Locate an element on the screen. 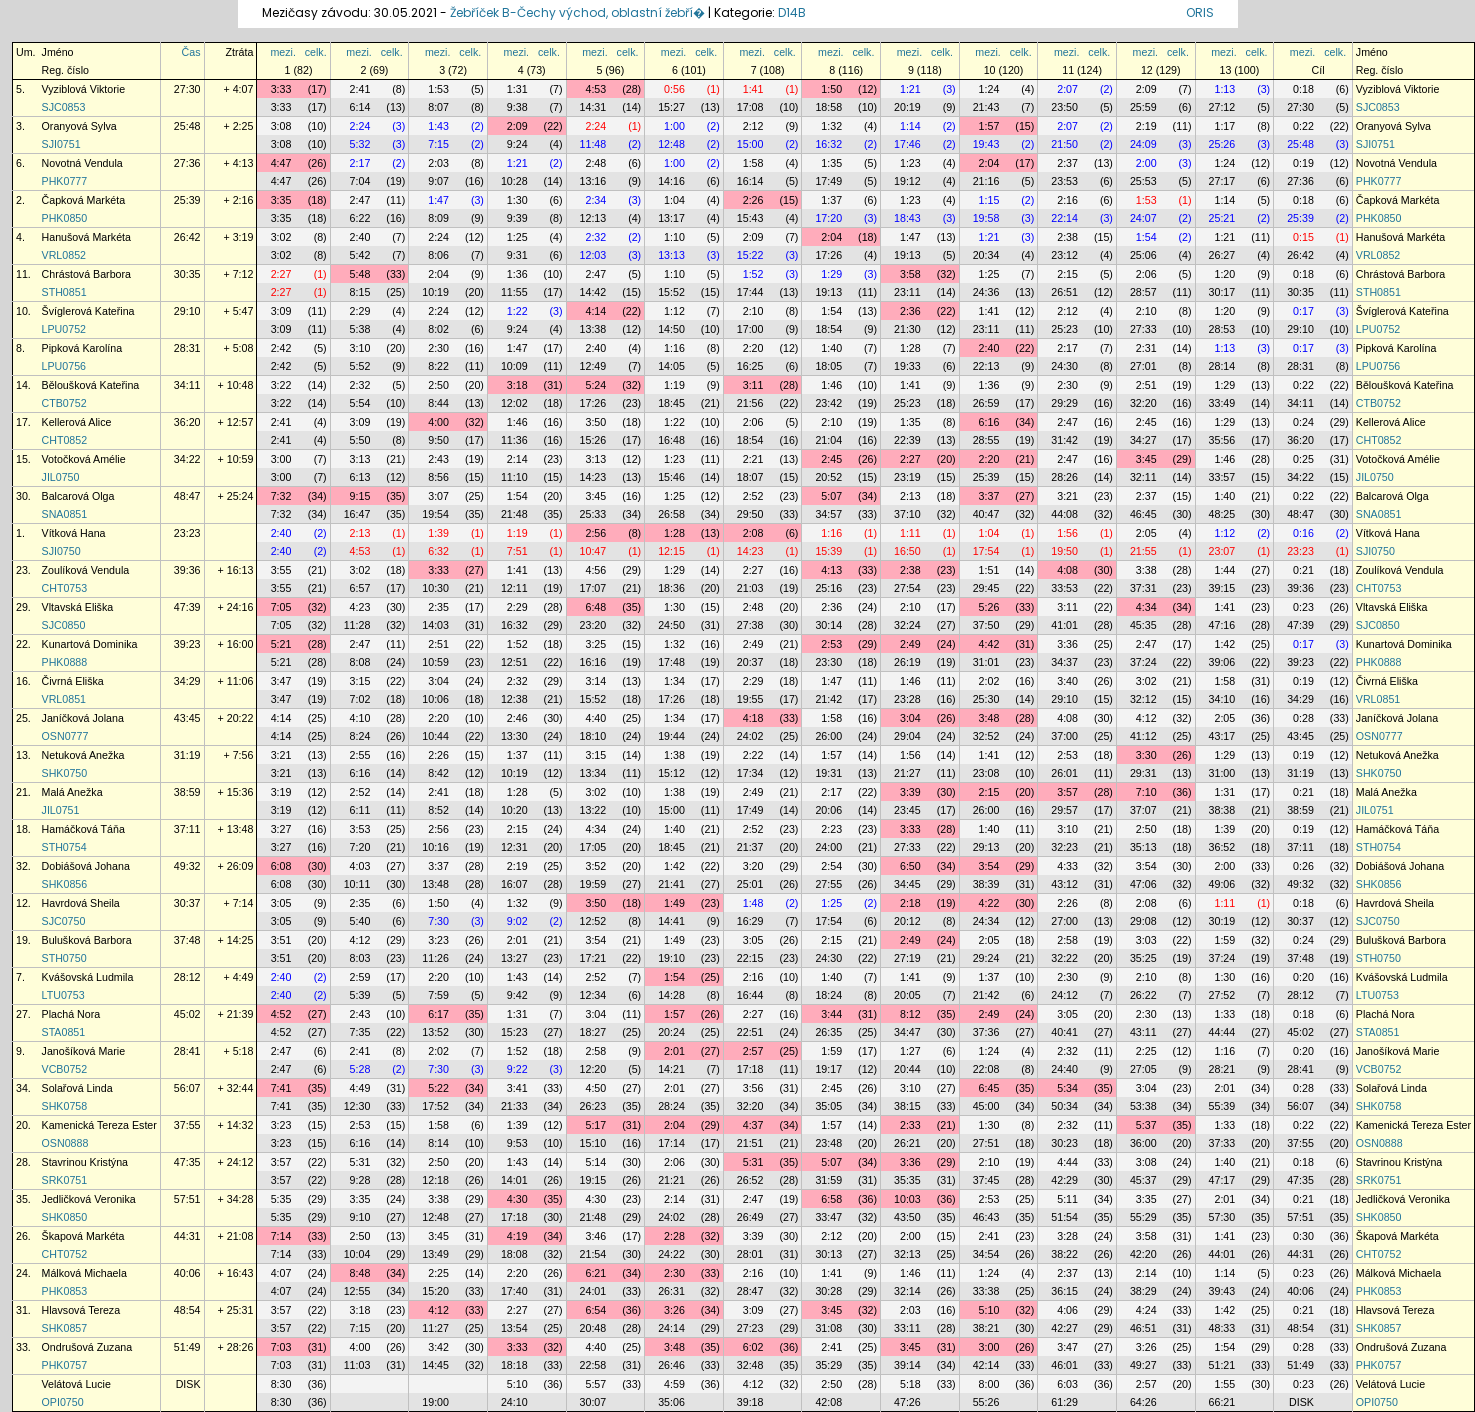 This screenshot has height=1412, width=1475. 5:10 is located at coordinates (989, 1310).